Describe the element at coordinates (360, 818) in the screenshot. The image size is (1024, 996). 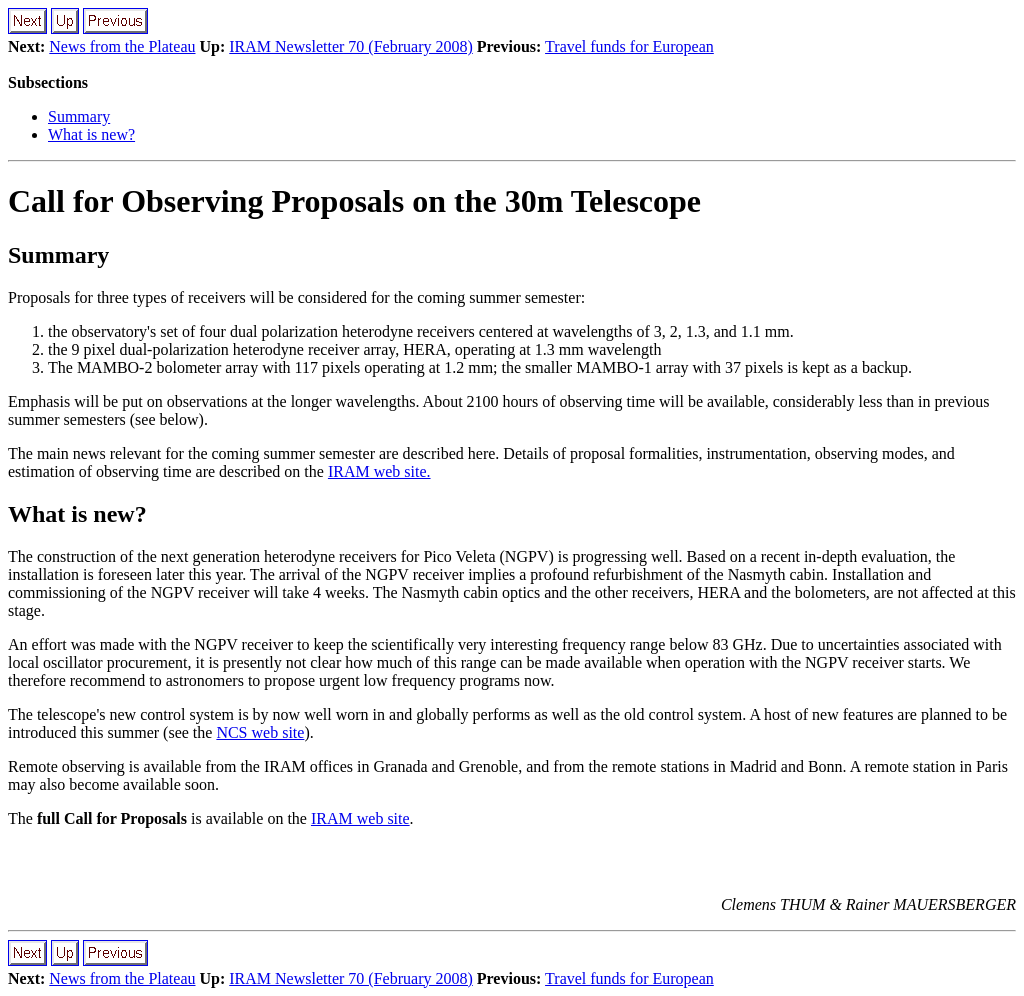
I see `IRAM web site` at that location.